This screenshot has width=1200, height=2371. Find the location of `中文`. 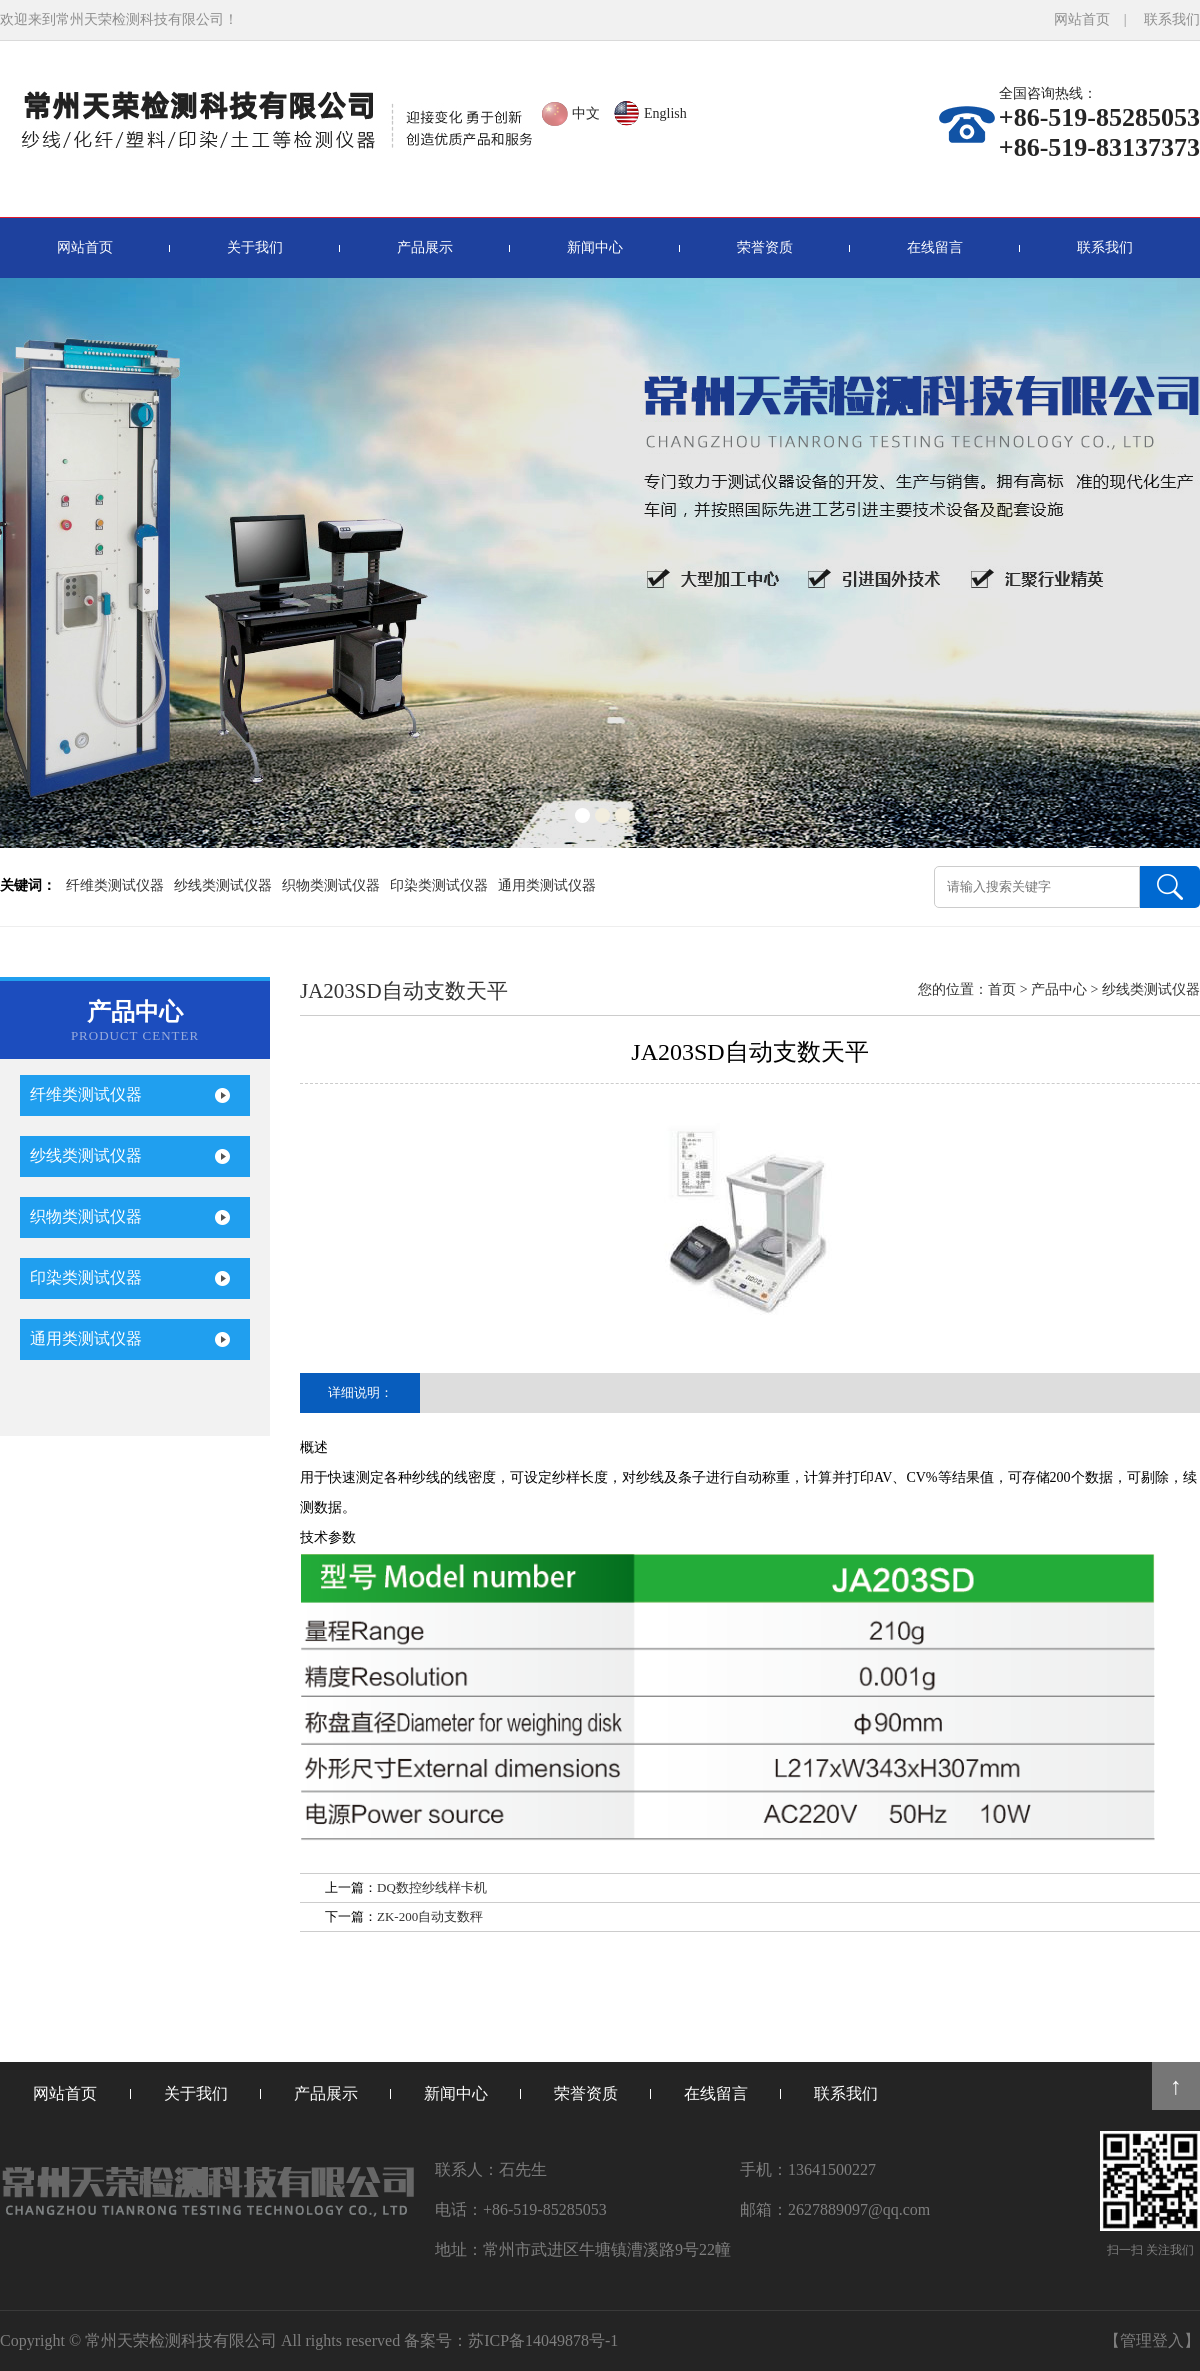

中文 is located at coordinates (586, 113).